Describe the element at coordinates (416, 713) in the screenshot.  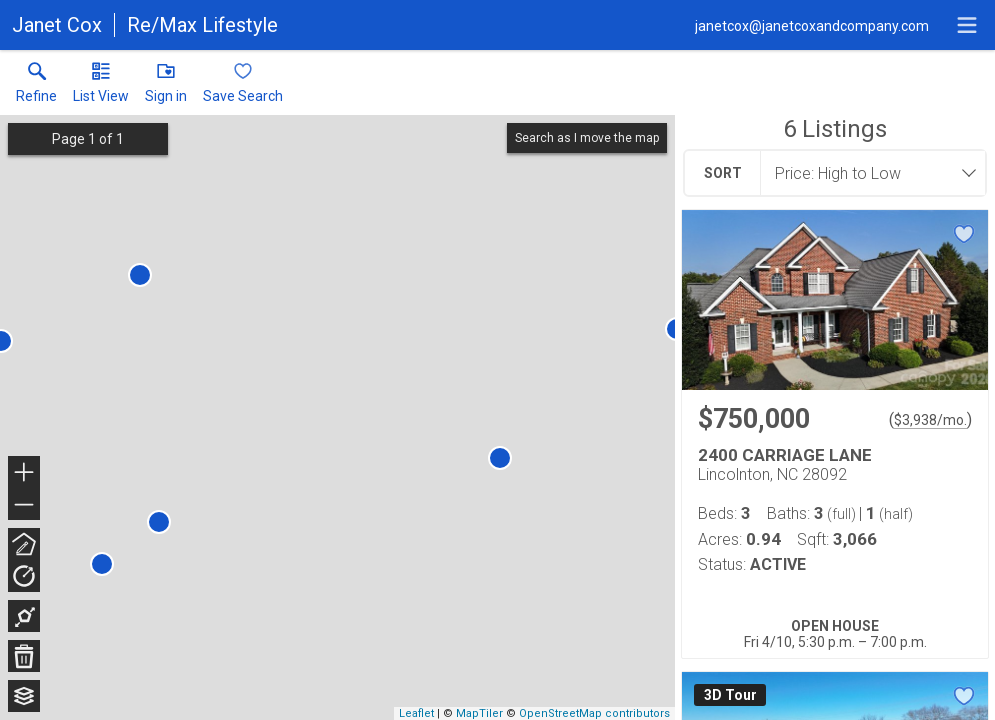
I see `Leaflet` at that location.